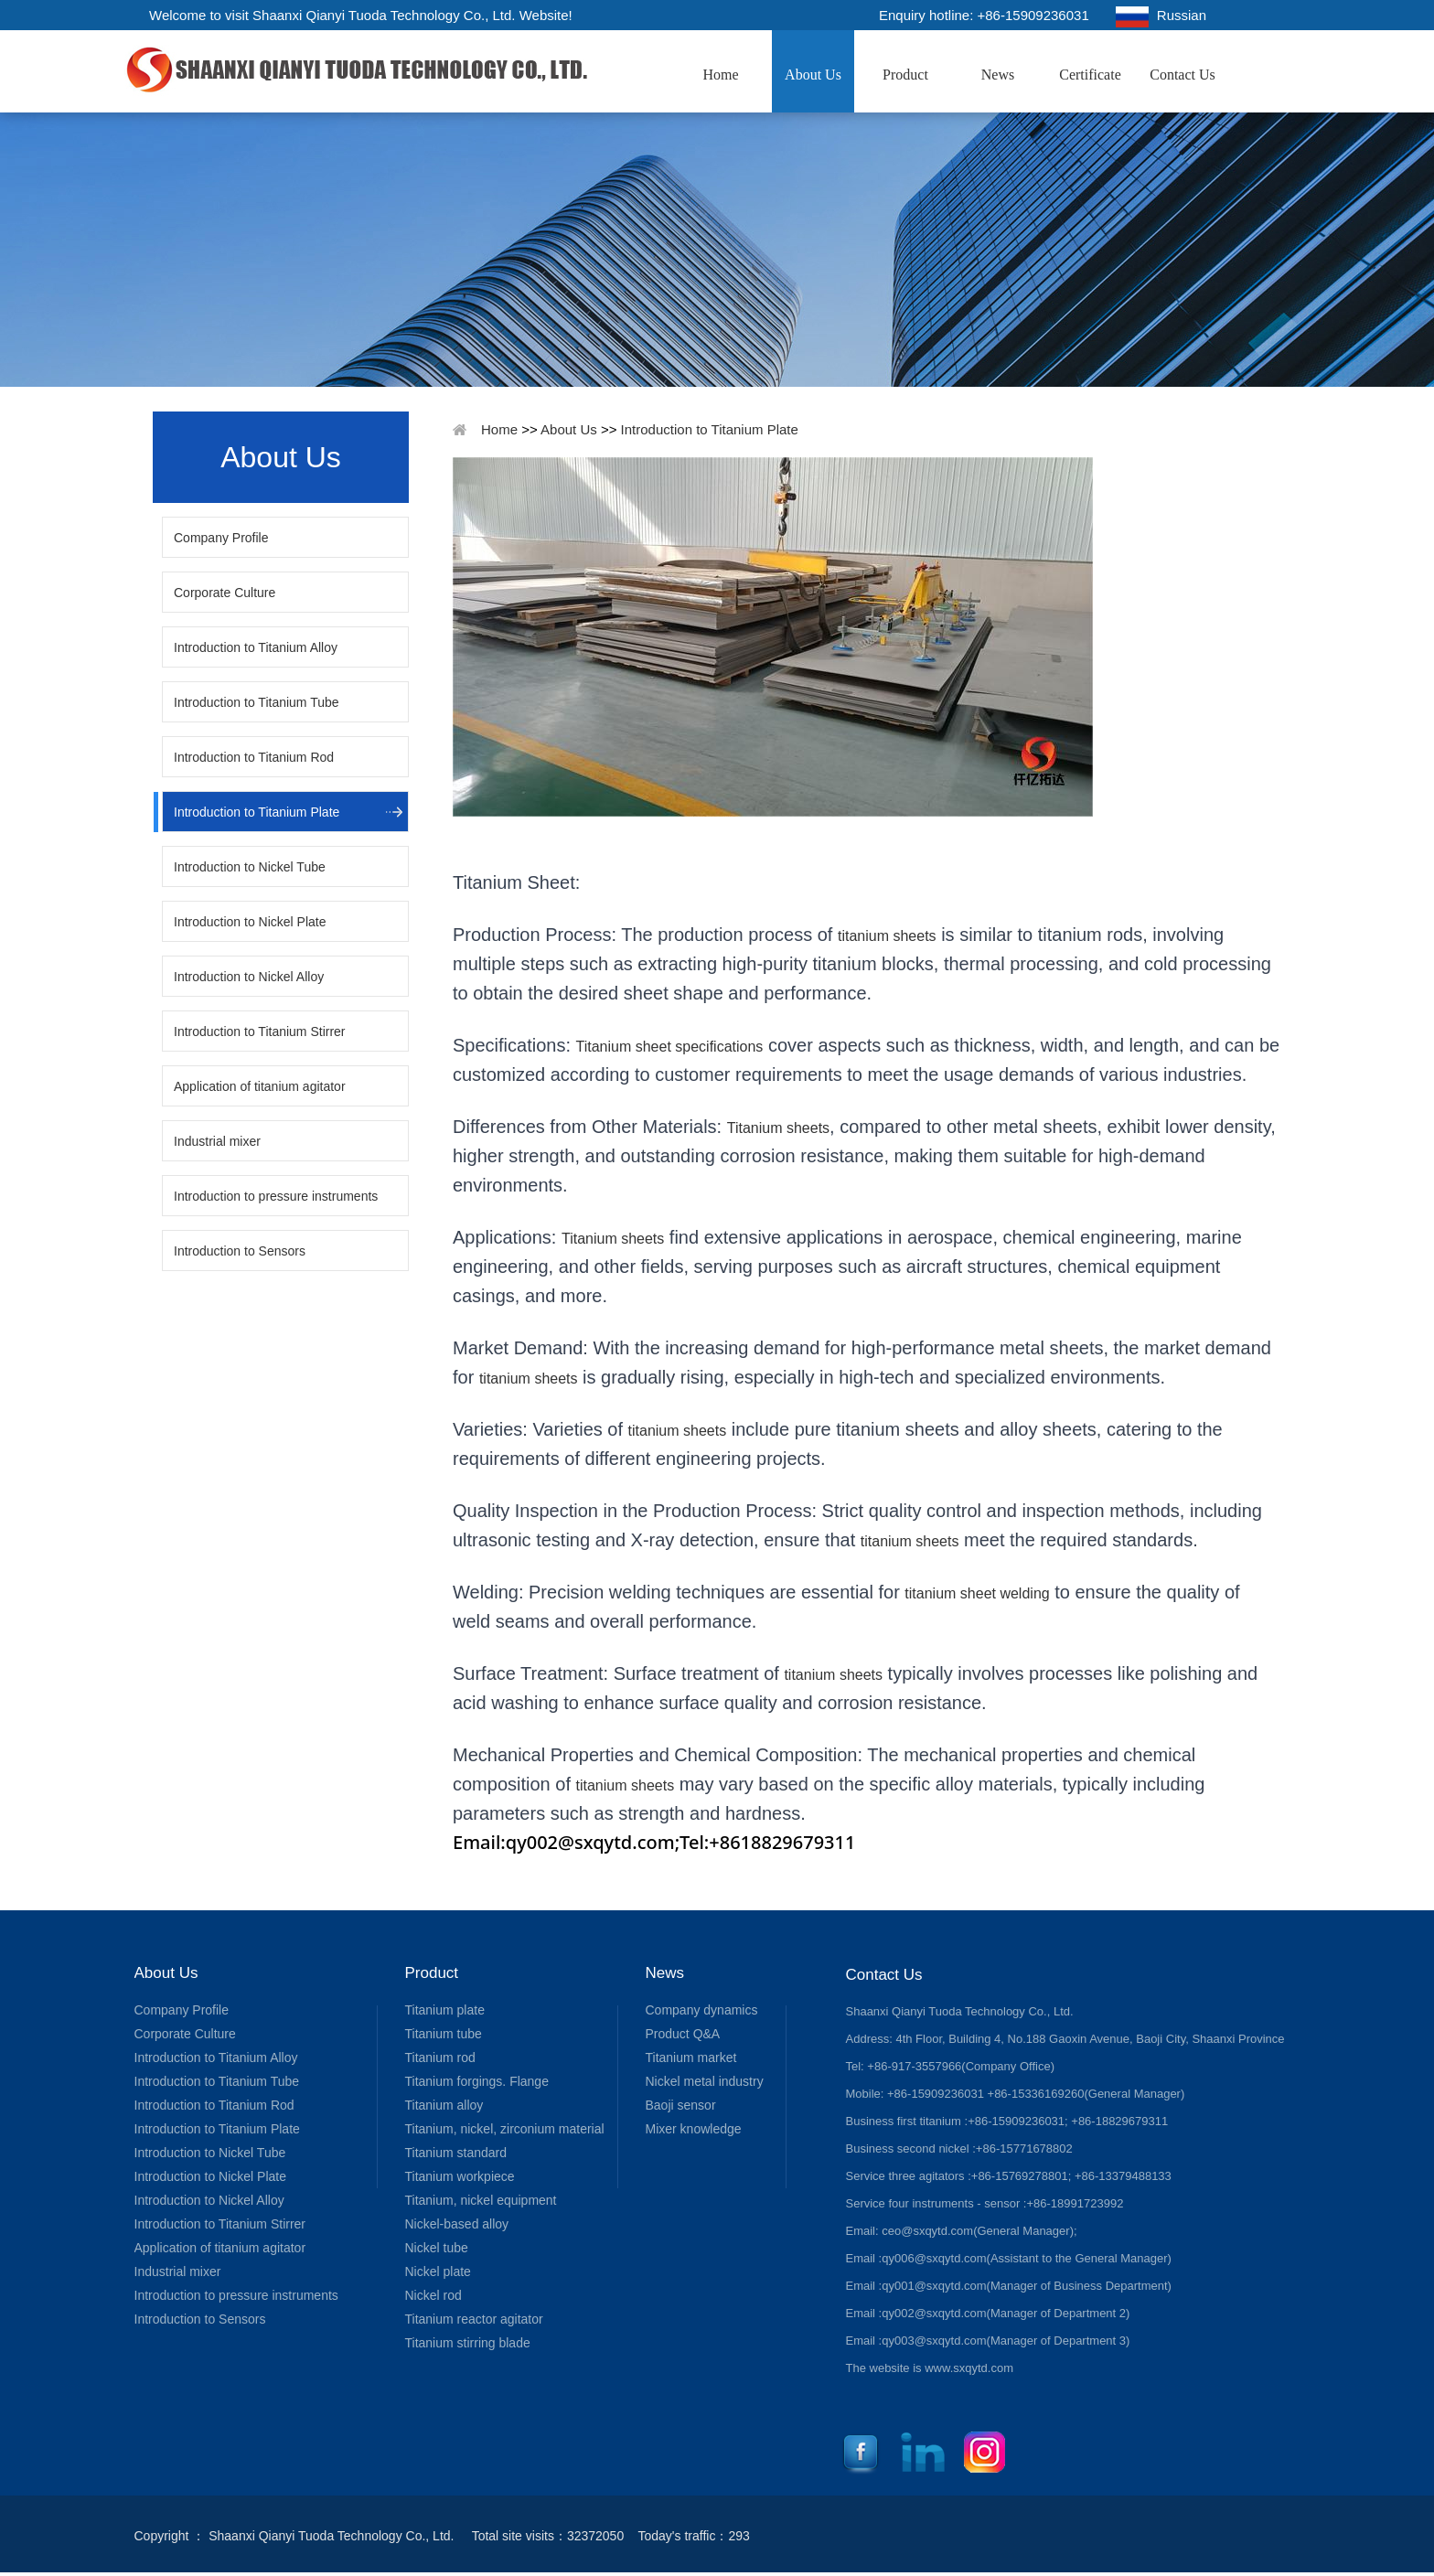  What do you see at coordinates (443, 2033) in the screenshot?
I see `Titanium tube` at bounding box center [443, 2033].